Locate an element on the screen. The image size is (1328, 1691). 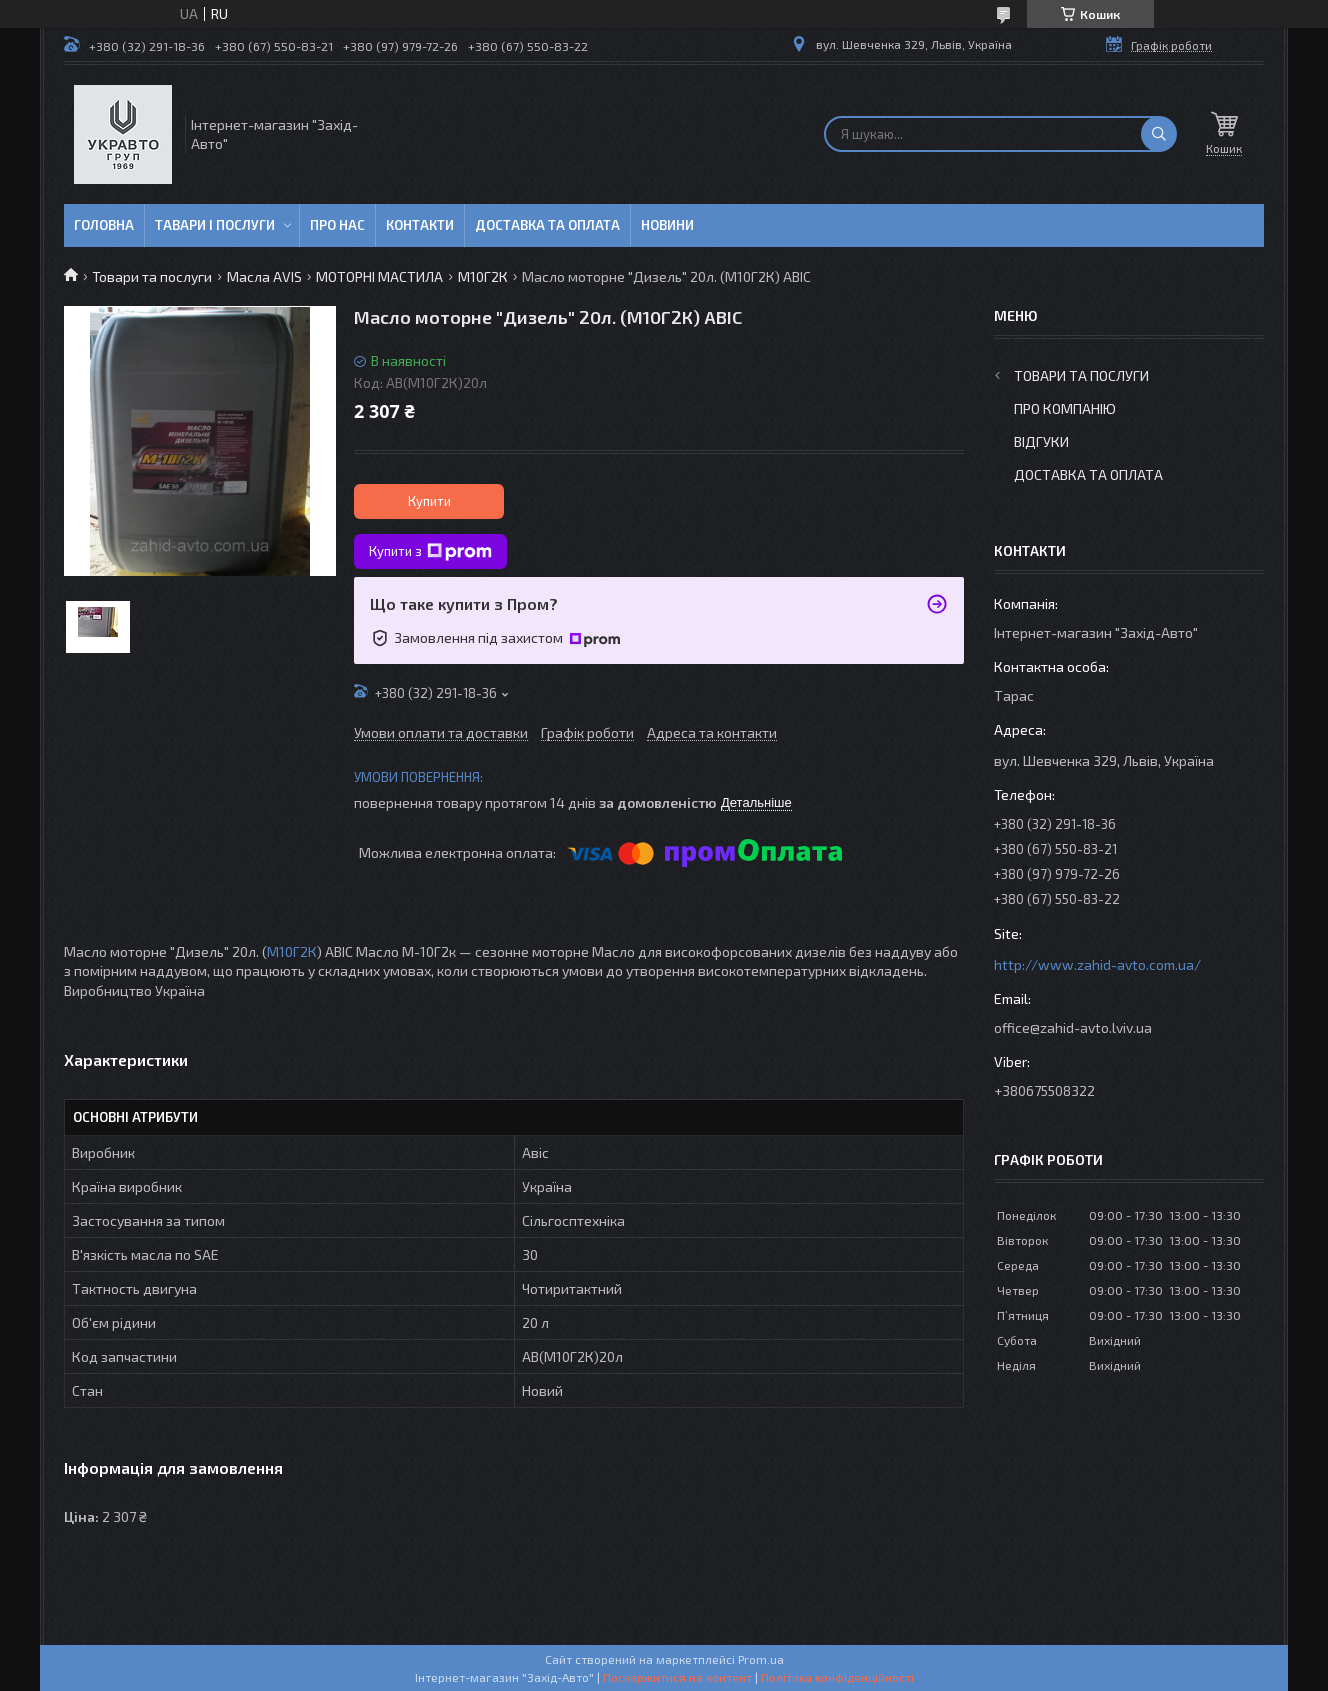
Prom.ua is located at coordinates (761, 1659).